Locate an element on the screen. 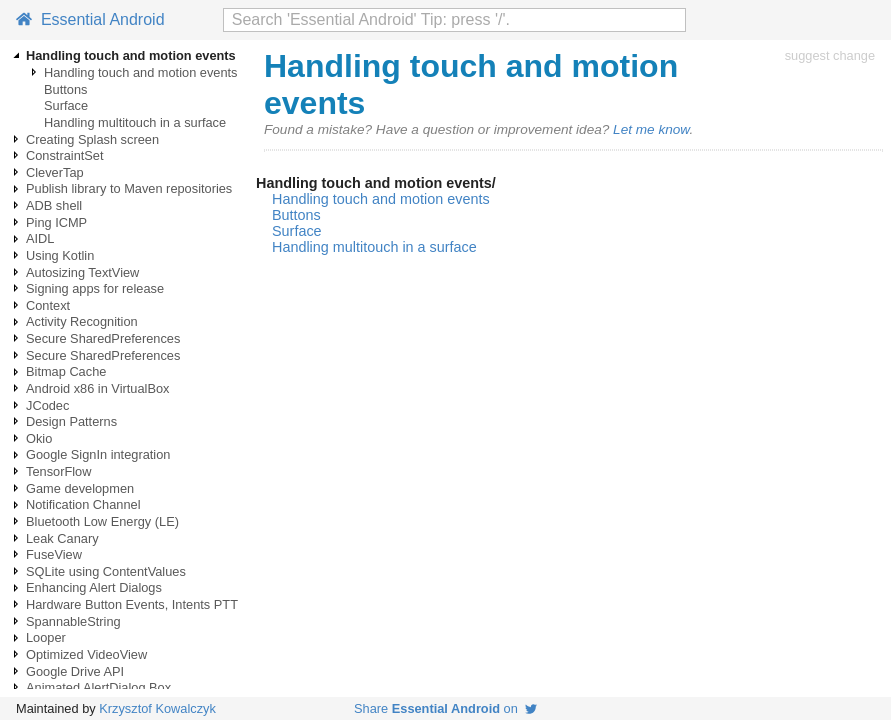 The width and height of the screenshot is (891, 720). Hardware Button Events, Intents PTT is located at coordinates (132, 604).